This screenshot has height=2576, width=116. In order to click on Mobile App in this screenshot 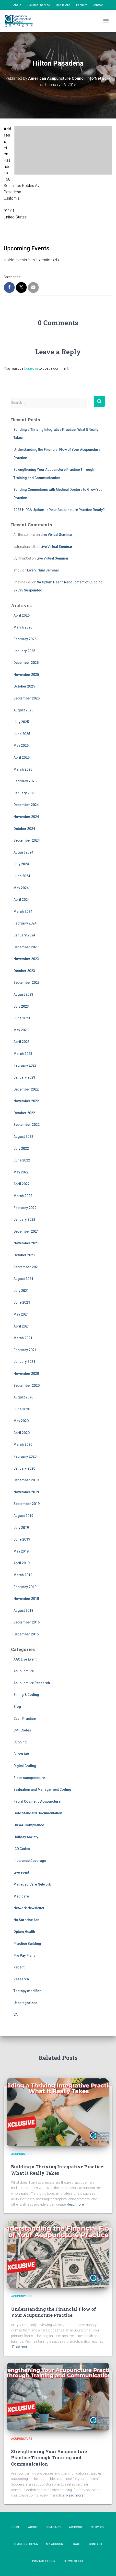, I will do `click(63, 5)`.